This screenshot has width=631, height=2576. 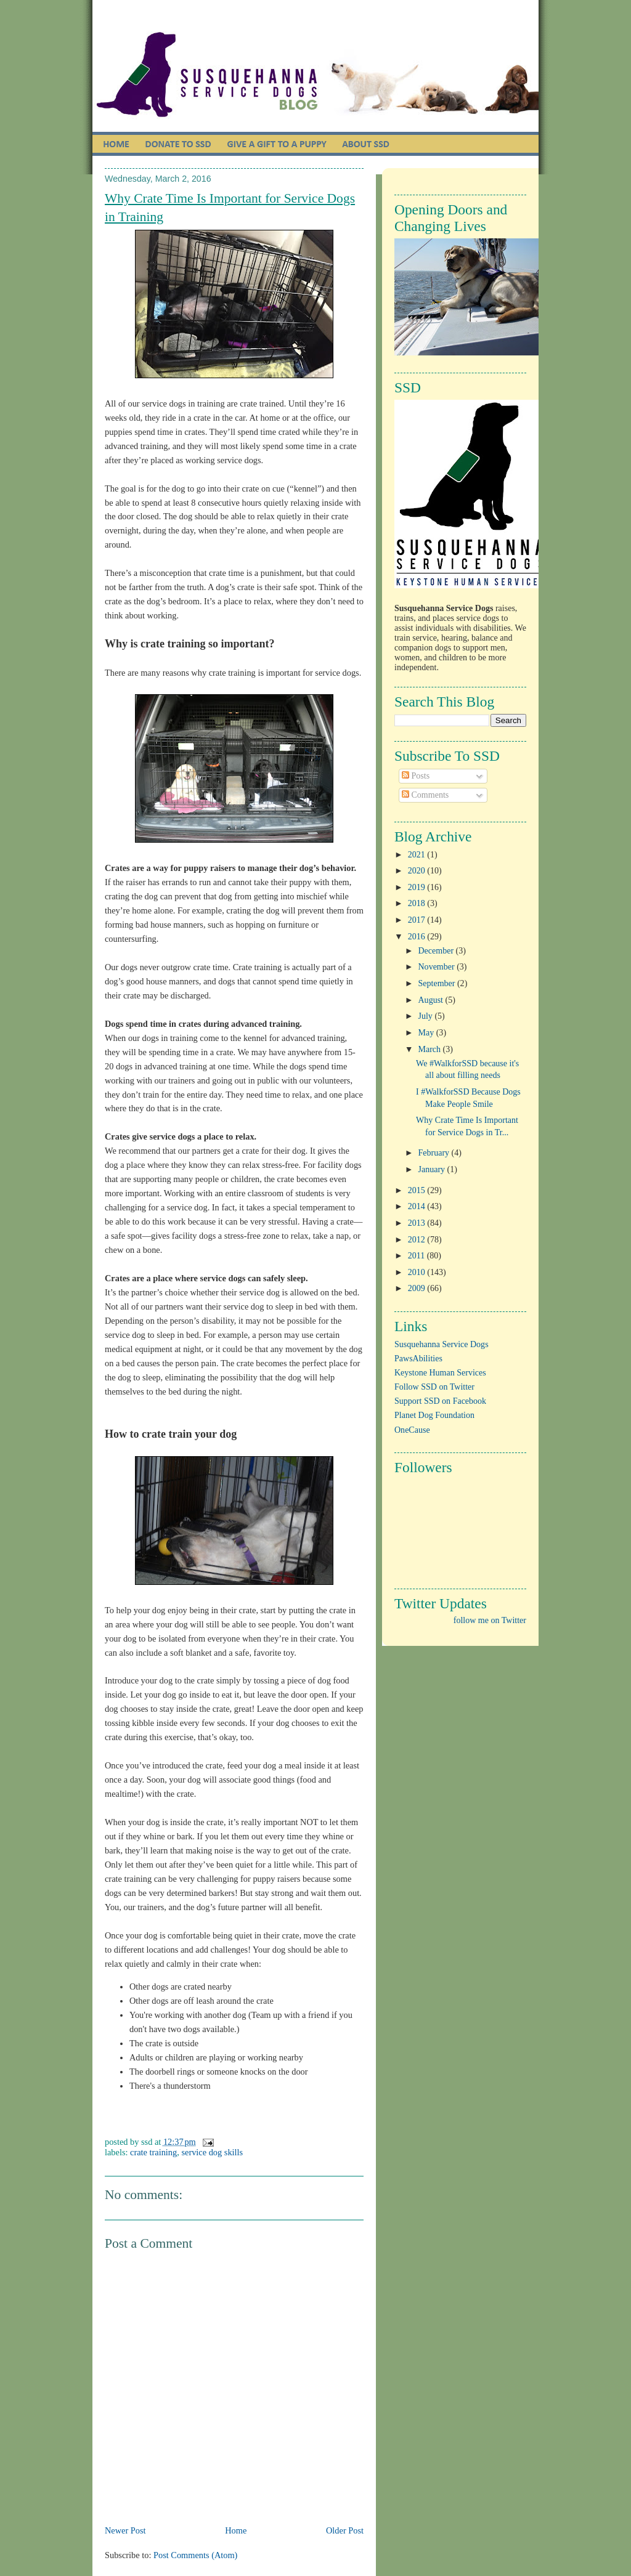 What do you see at coordinates (434, 1415) in the screenshot?
I see `Planet Dog Foundation` at bounding box center [434, 1415].